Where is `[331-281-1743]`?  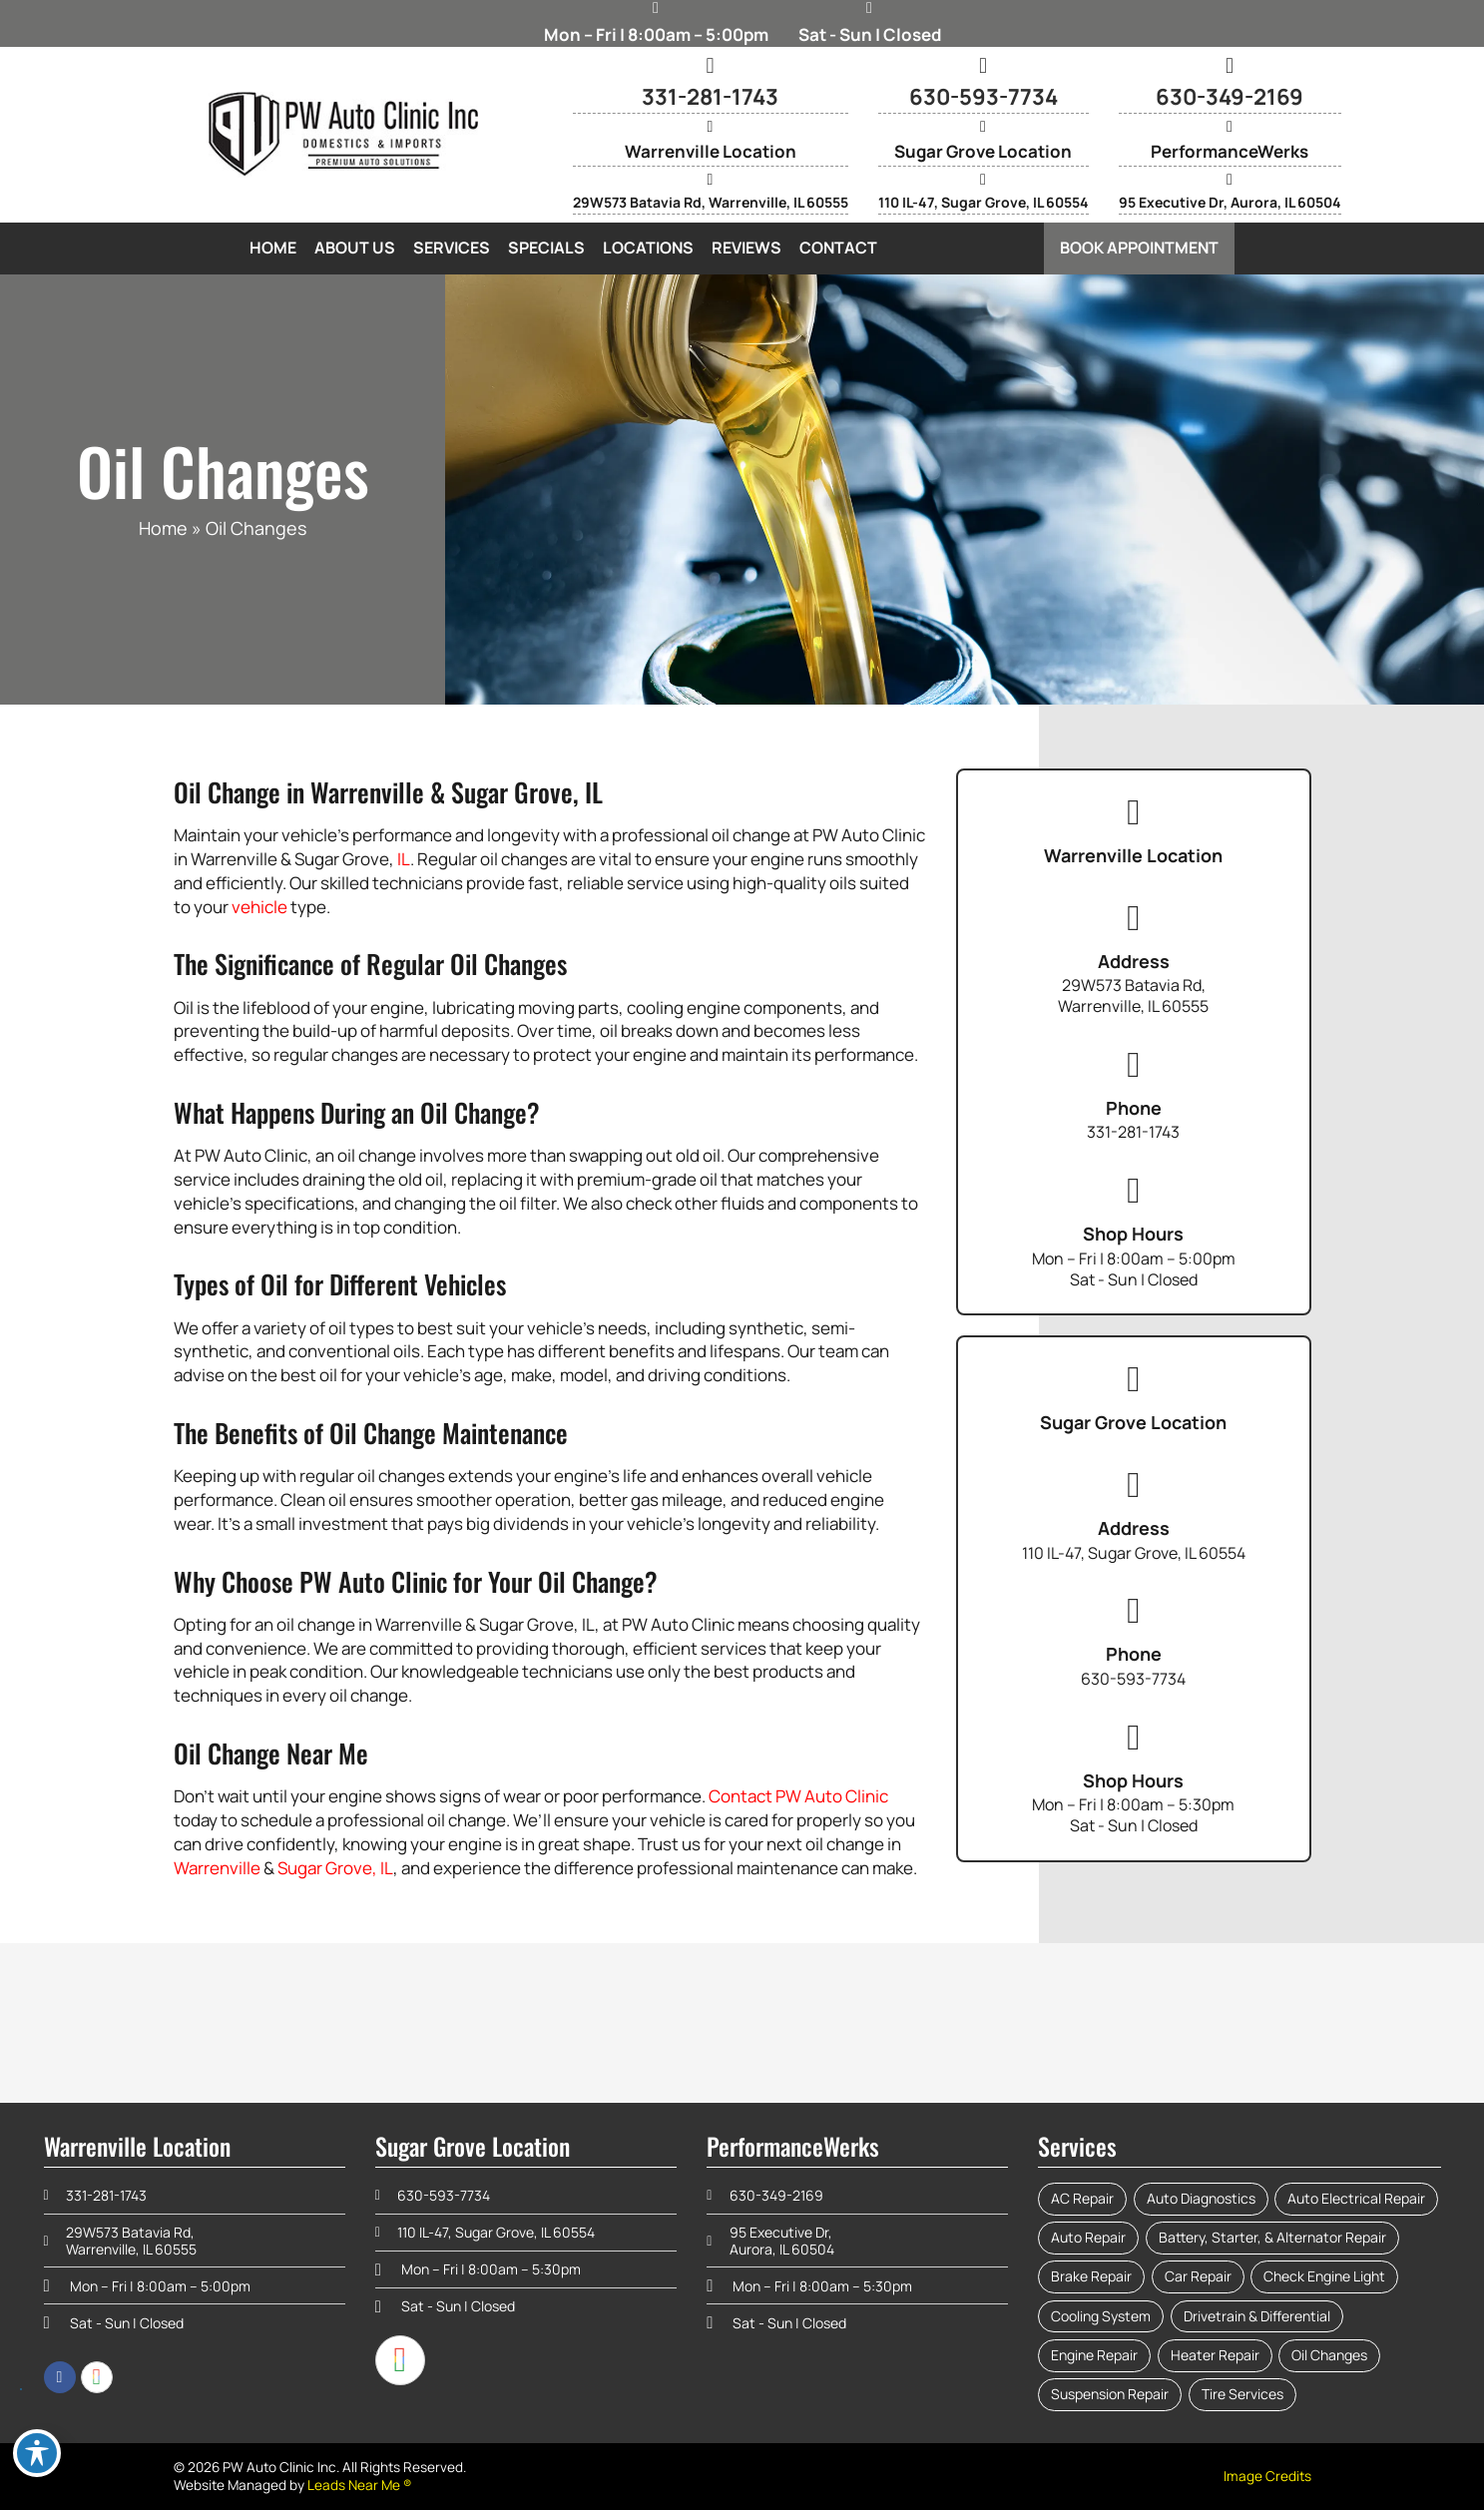 [331-281-1743] is located at coordinates (711, 66).